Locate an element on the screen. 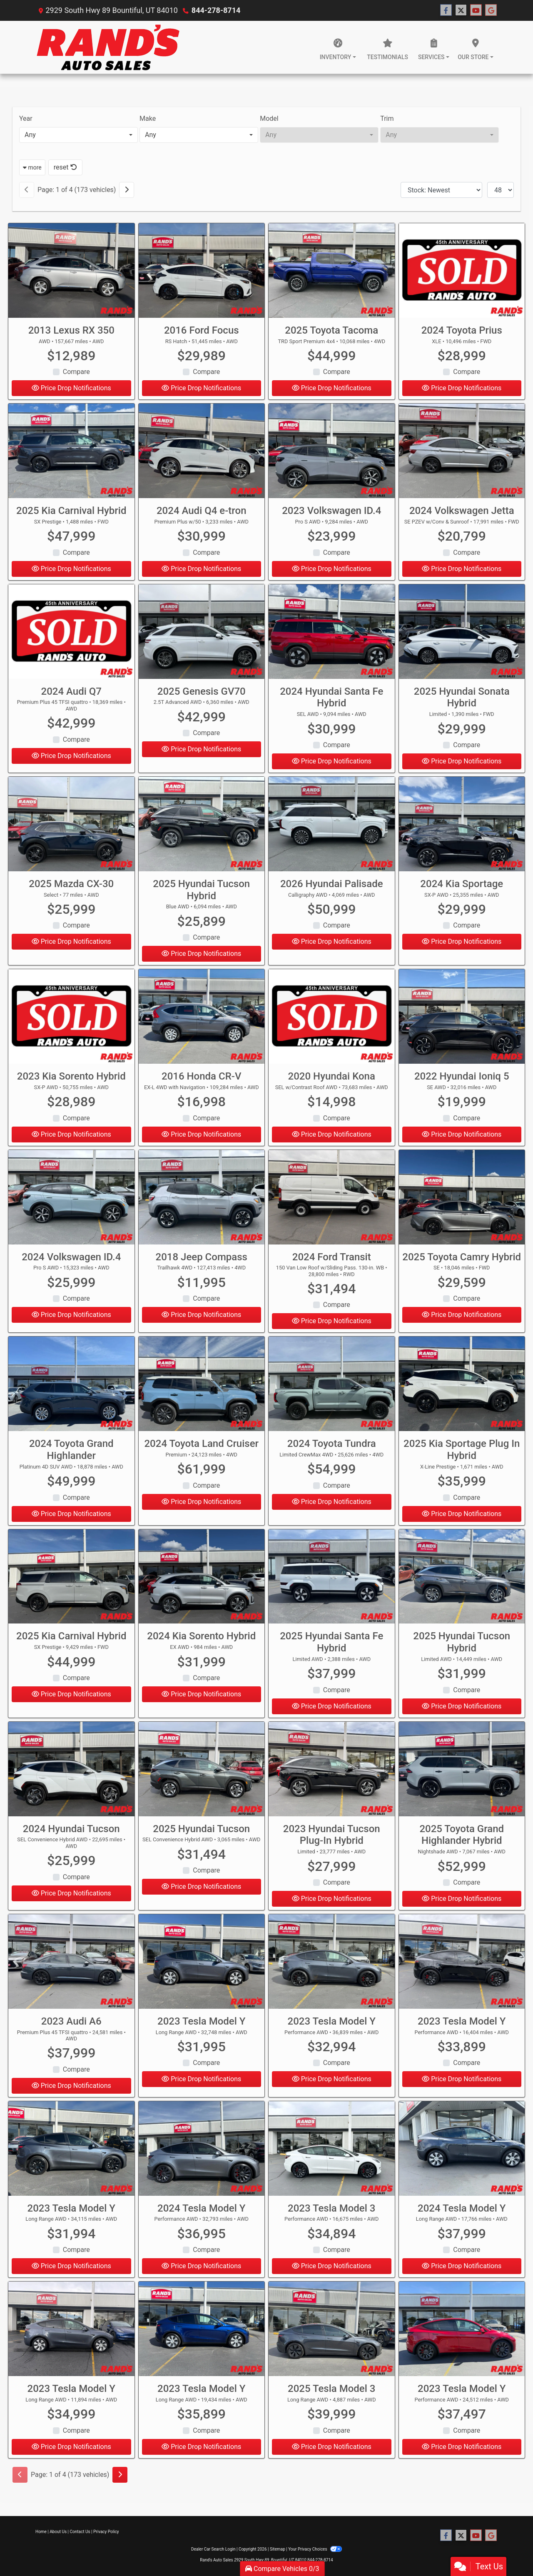 The height and width of the screenshot is (2576, 533). 2018 Jeep Compass [2018 Jeep Compass Trailhawk 4WD] is located at coordinates (201, 1262).